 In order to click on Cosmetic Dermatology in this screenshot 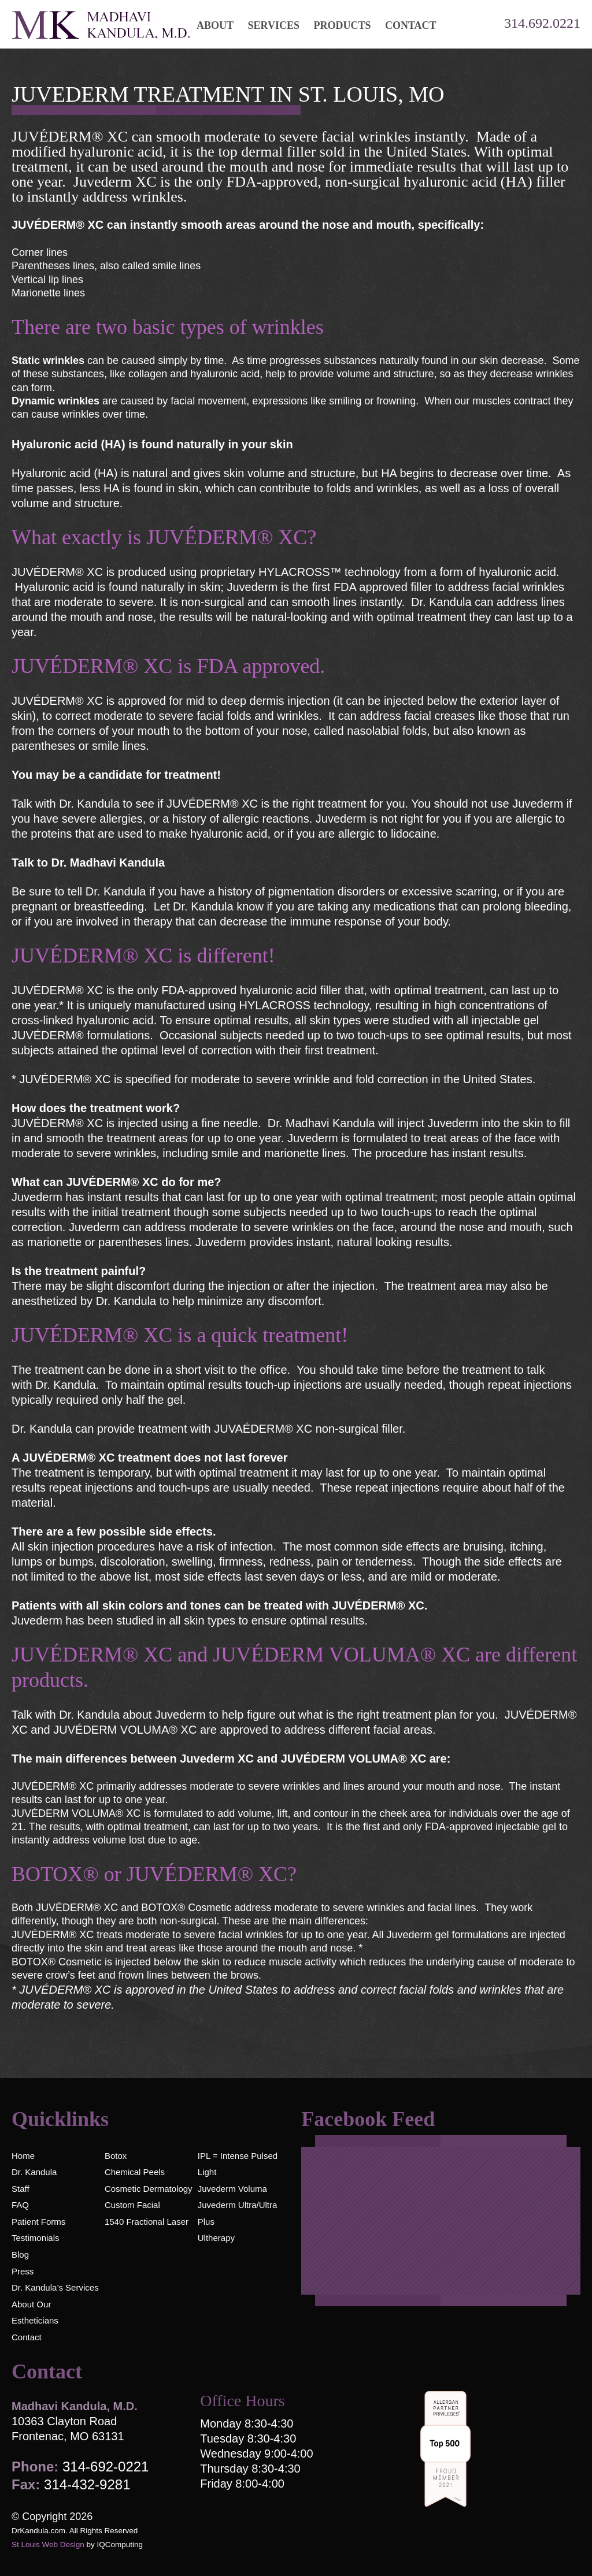, I will do `click(149, 2189)`.